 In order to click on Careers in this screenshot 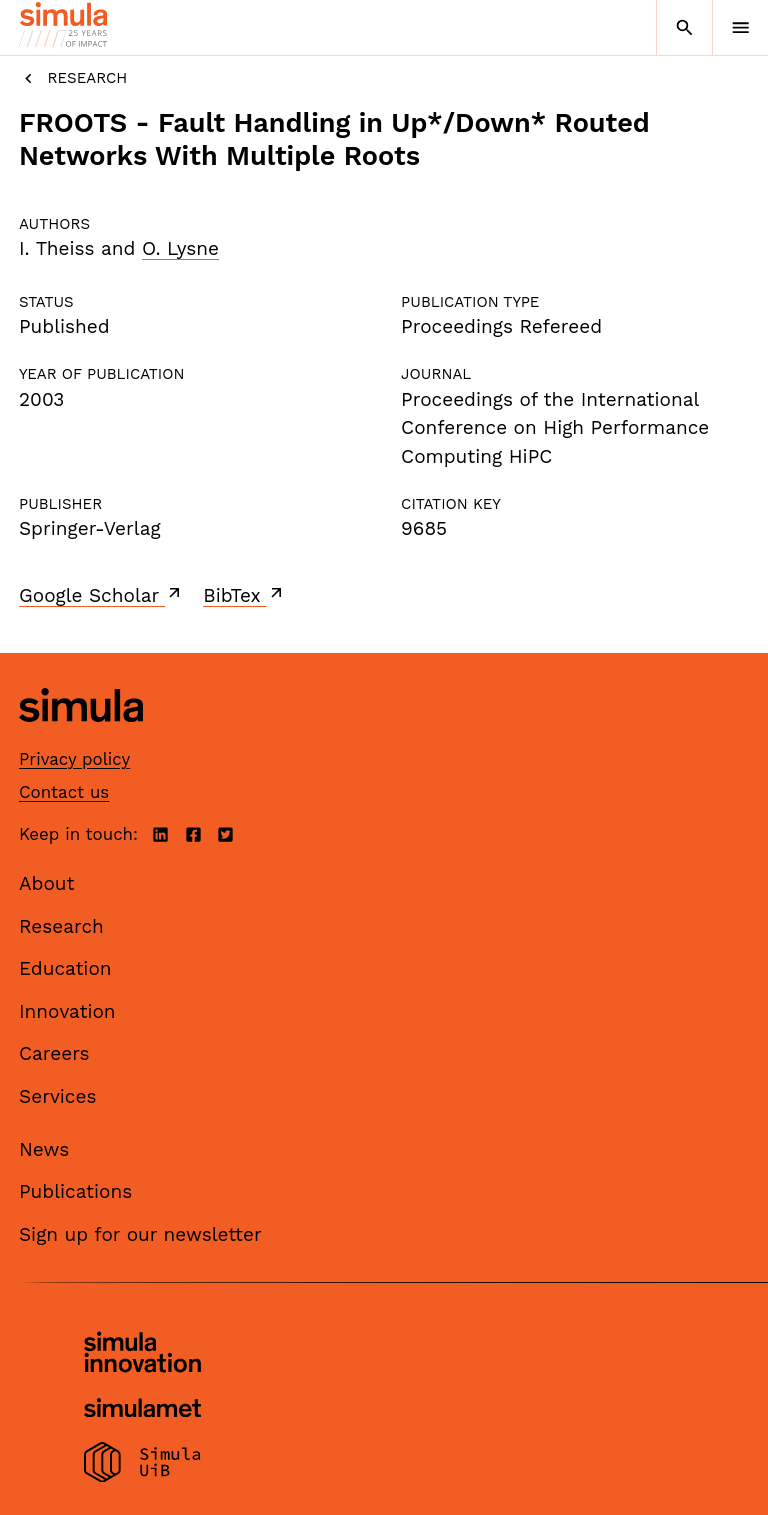, I will do `click(54, 1053)`.